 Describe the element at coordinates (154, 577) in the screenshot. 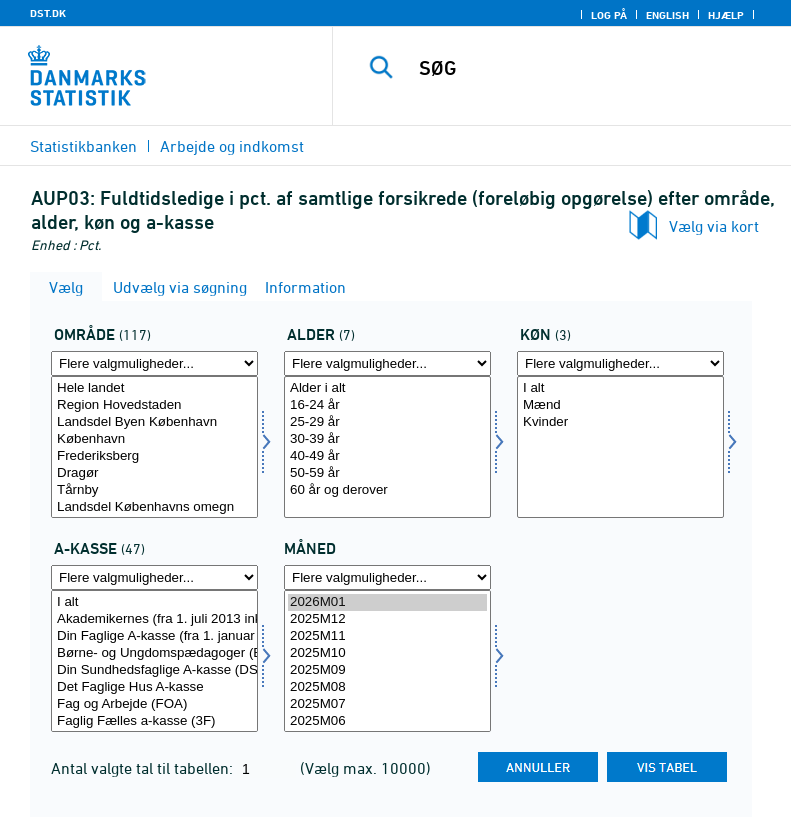

I see `[Flere valgmuligheder... for akasse]` at that location.